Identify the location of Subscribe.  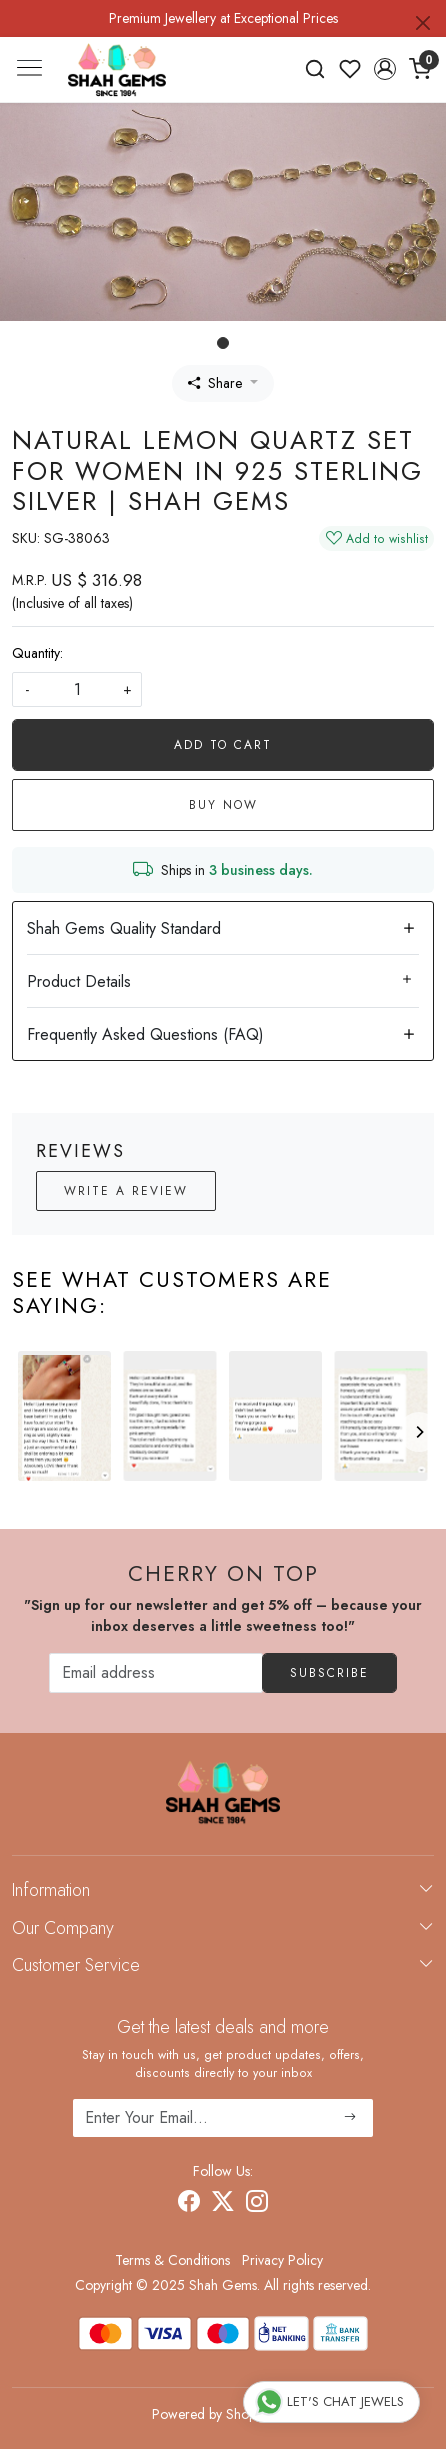
(329, 1673).